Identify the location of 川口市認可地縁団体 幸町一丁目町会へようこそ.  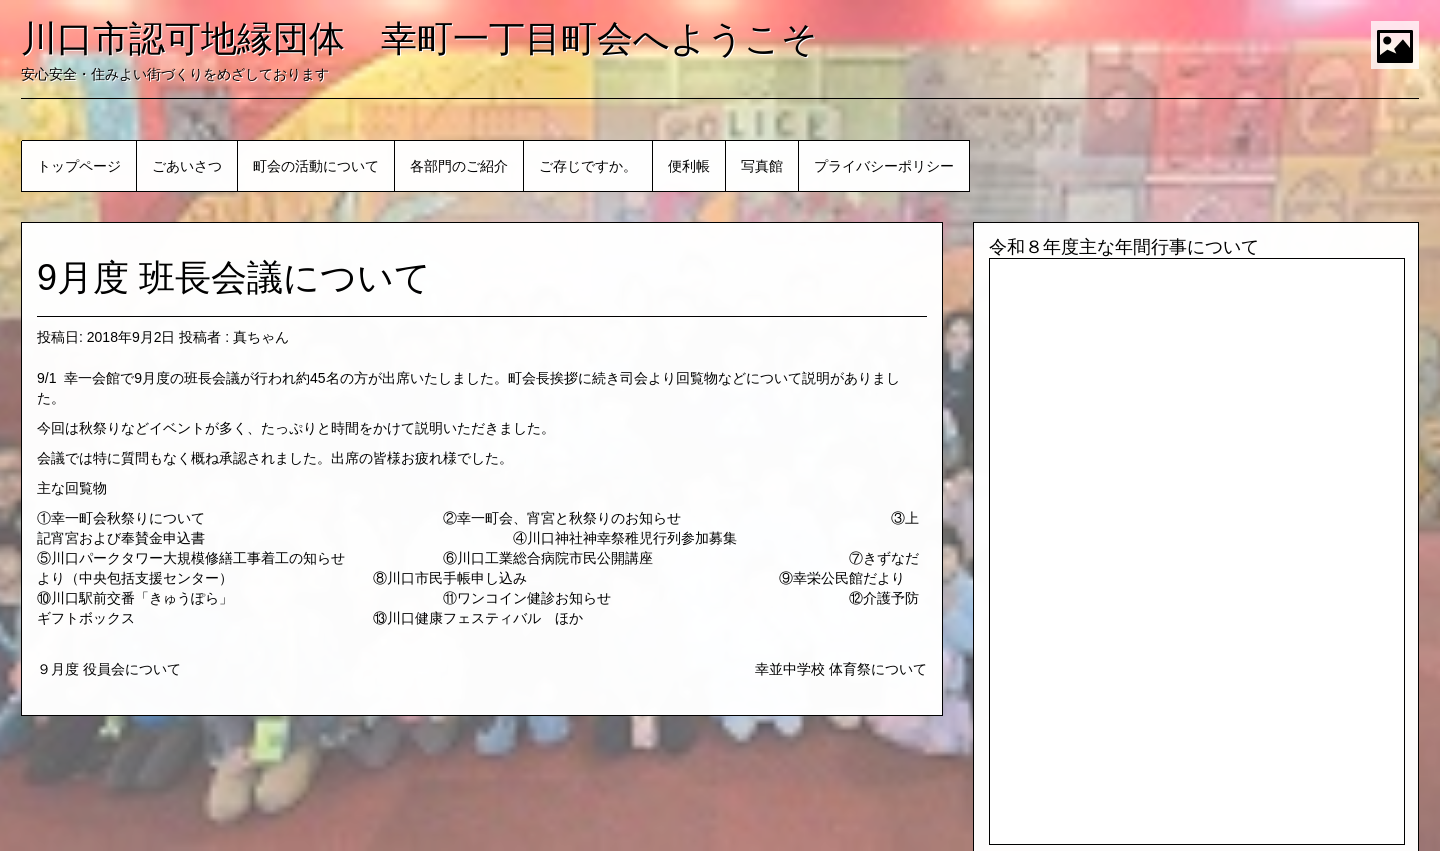
(419, 38).